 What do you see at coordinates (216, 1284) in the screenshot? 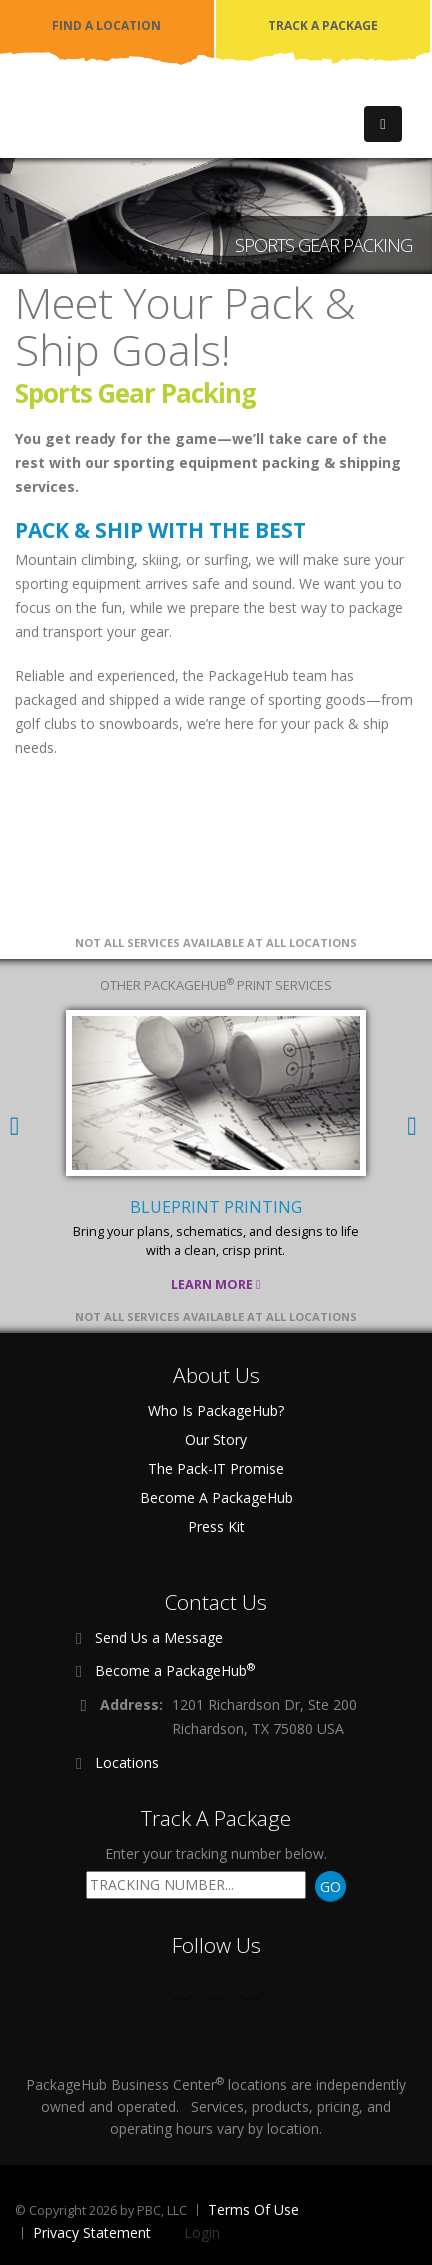
I see `Learn More` at bounding box center [216, 1284].